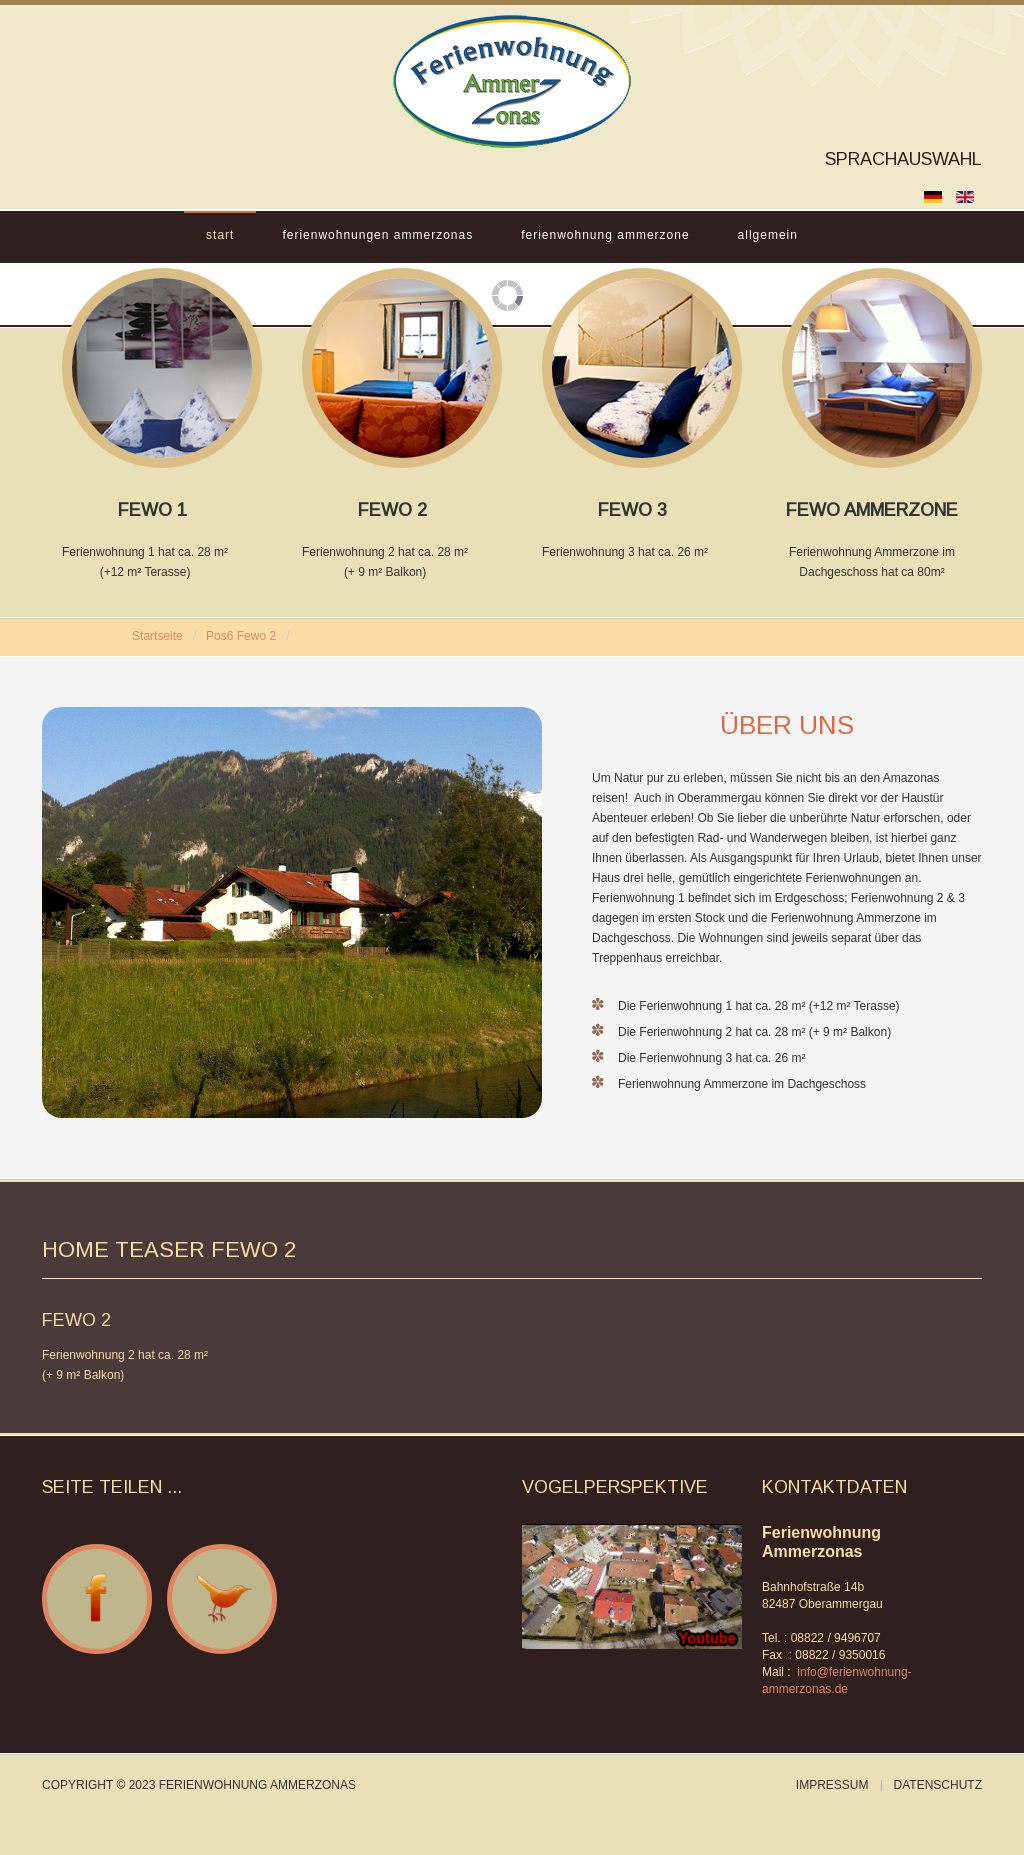  I want to click on Startseite, so click(157, 636).